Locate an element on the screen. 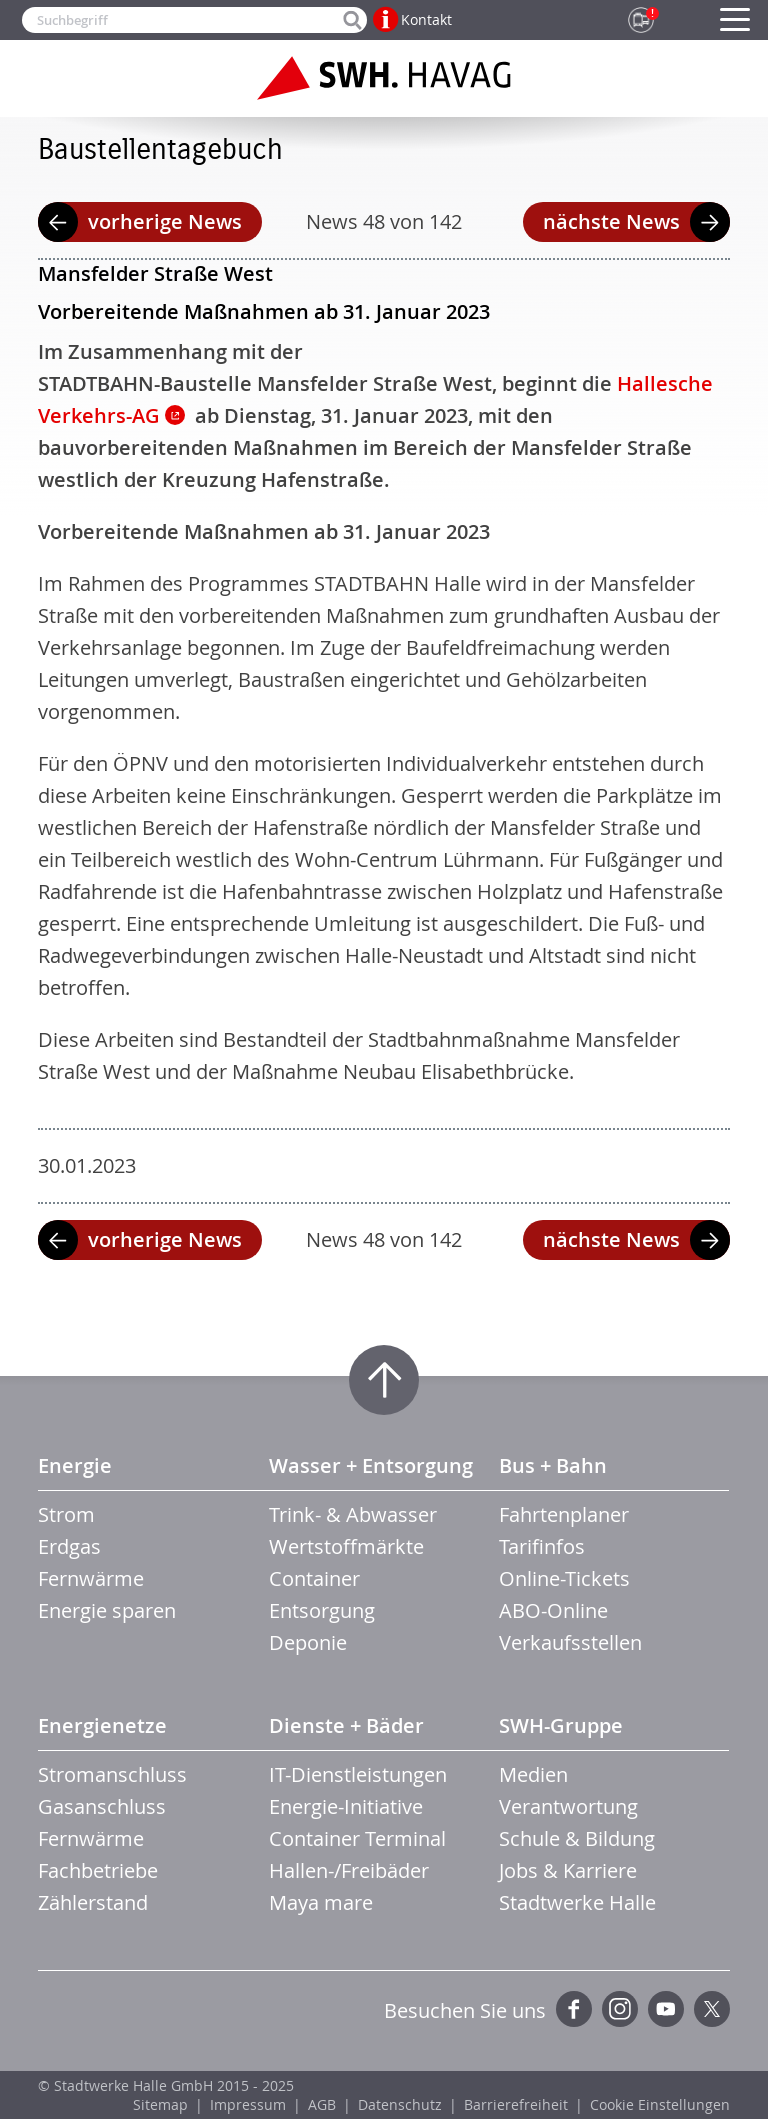  Strom is located at coordinates (66, 1514).